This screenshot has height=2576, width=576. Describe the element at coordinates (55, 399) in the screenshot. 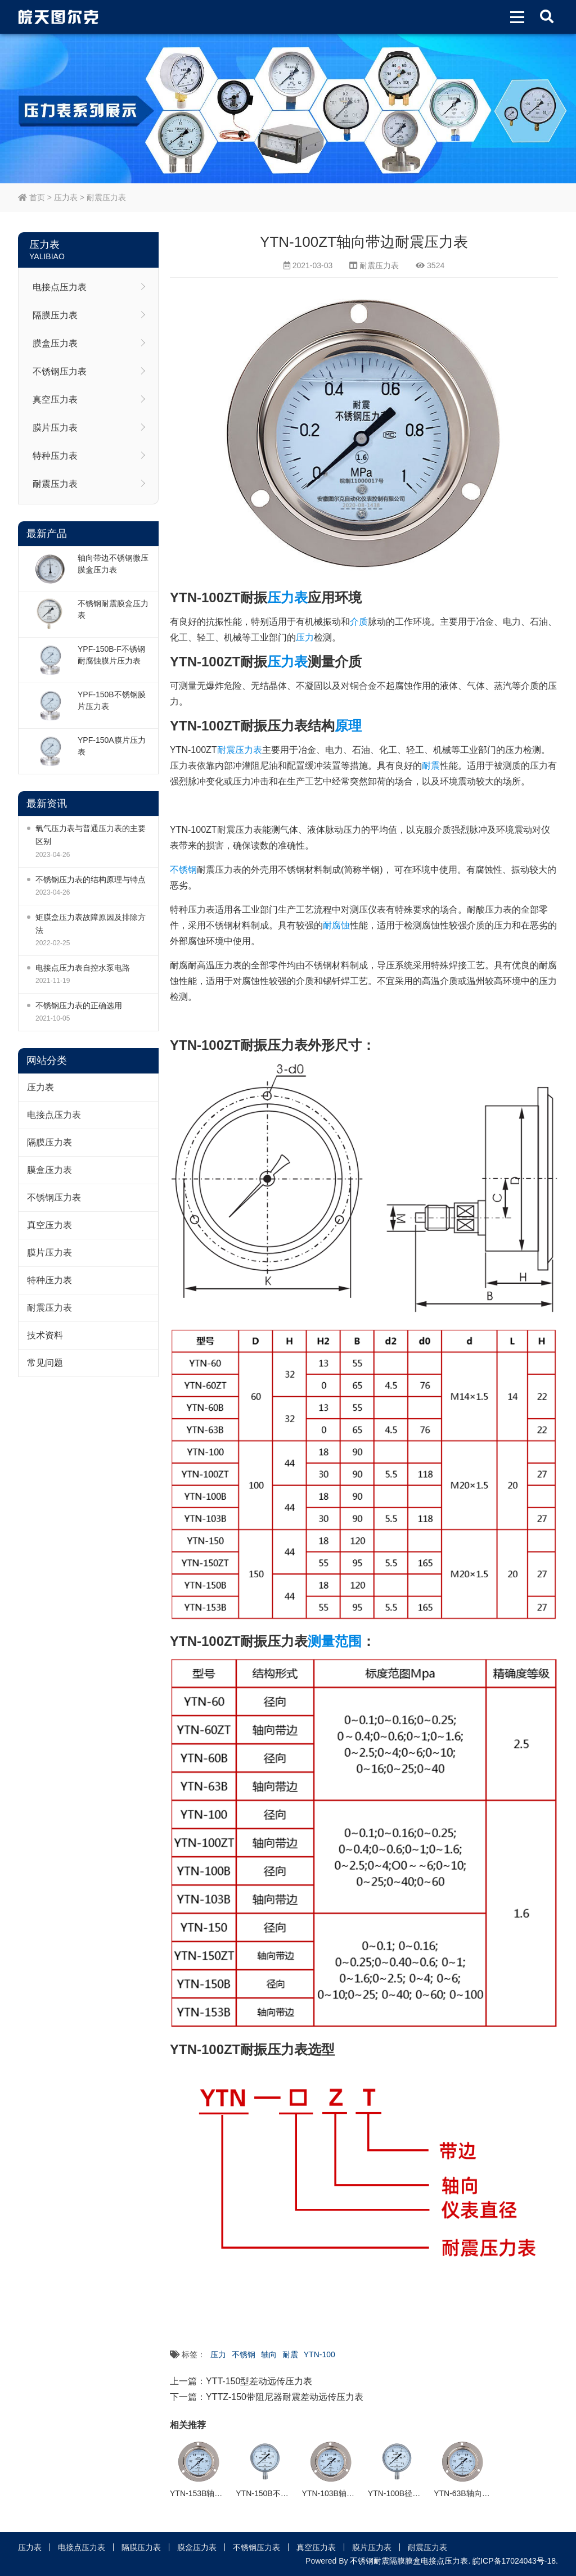

I see `真空压力表` at that location.